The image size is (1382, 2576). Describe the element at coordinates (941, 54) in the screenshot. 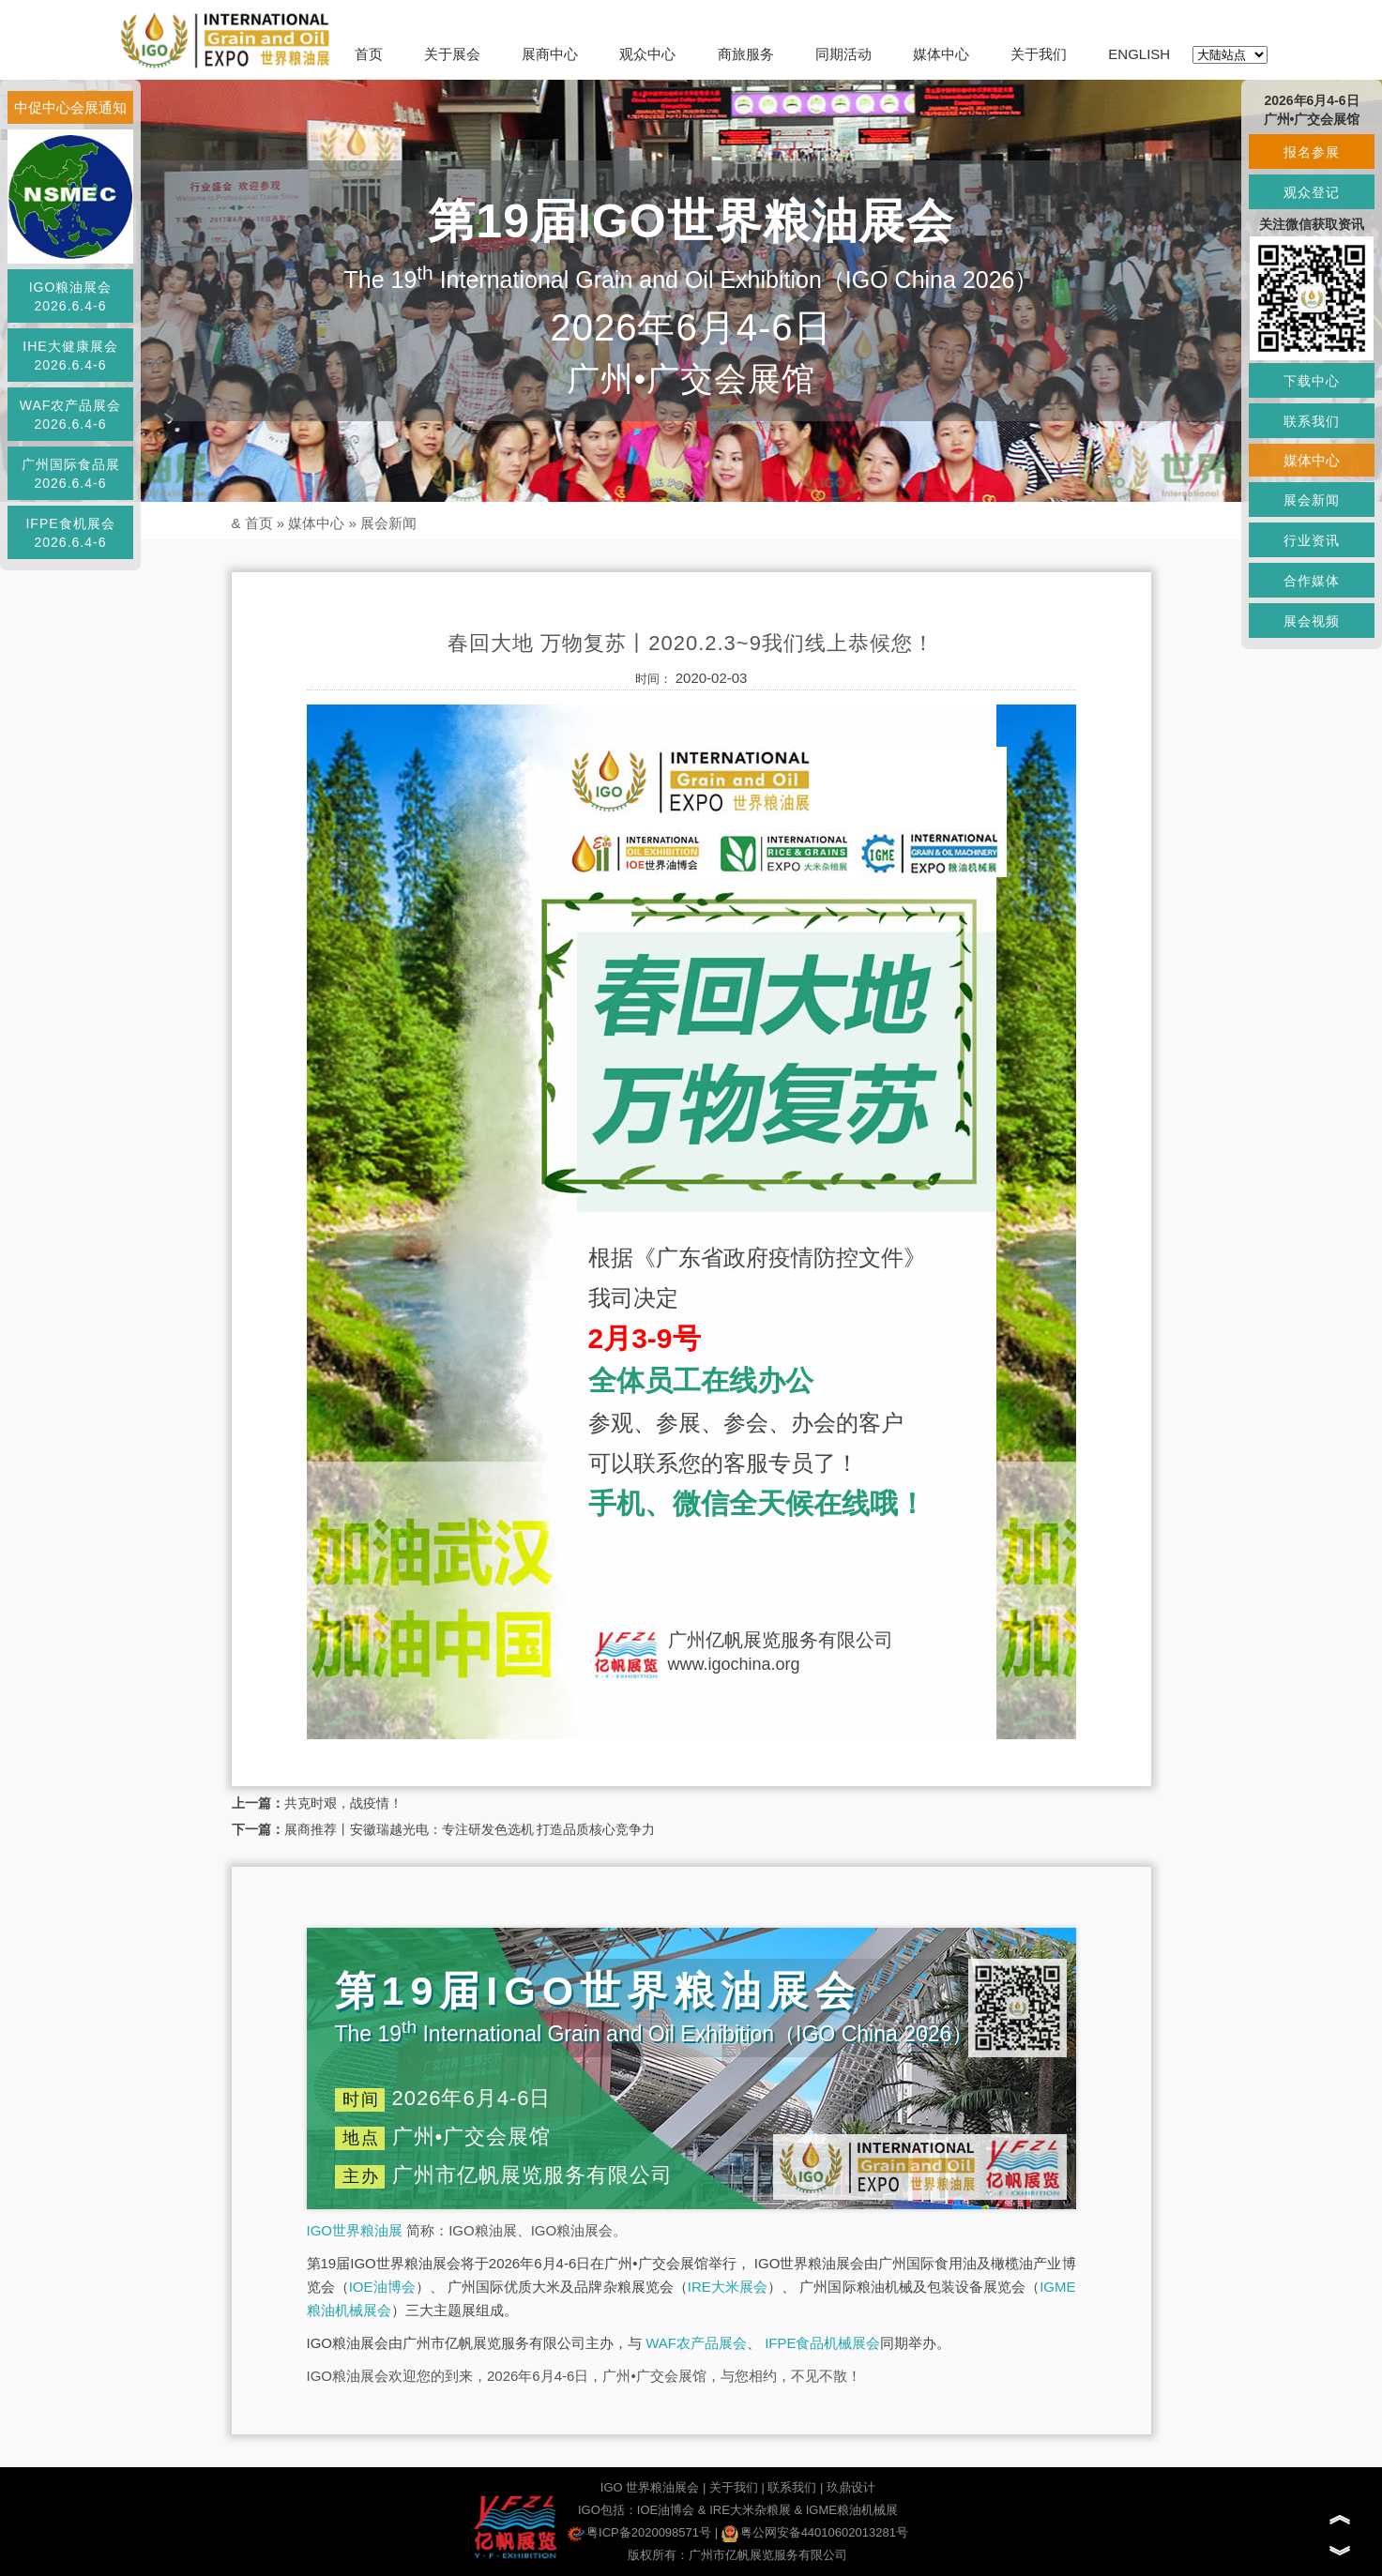

I see `媒体中心` at that location.